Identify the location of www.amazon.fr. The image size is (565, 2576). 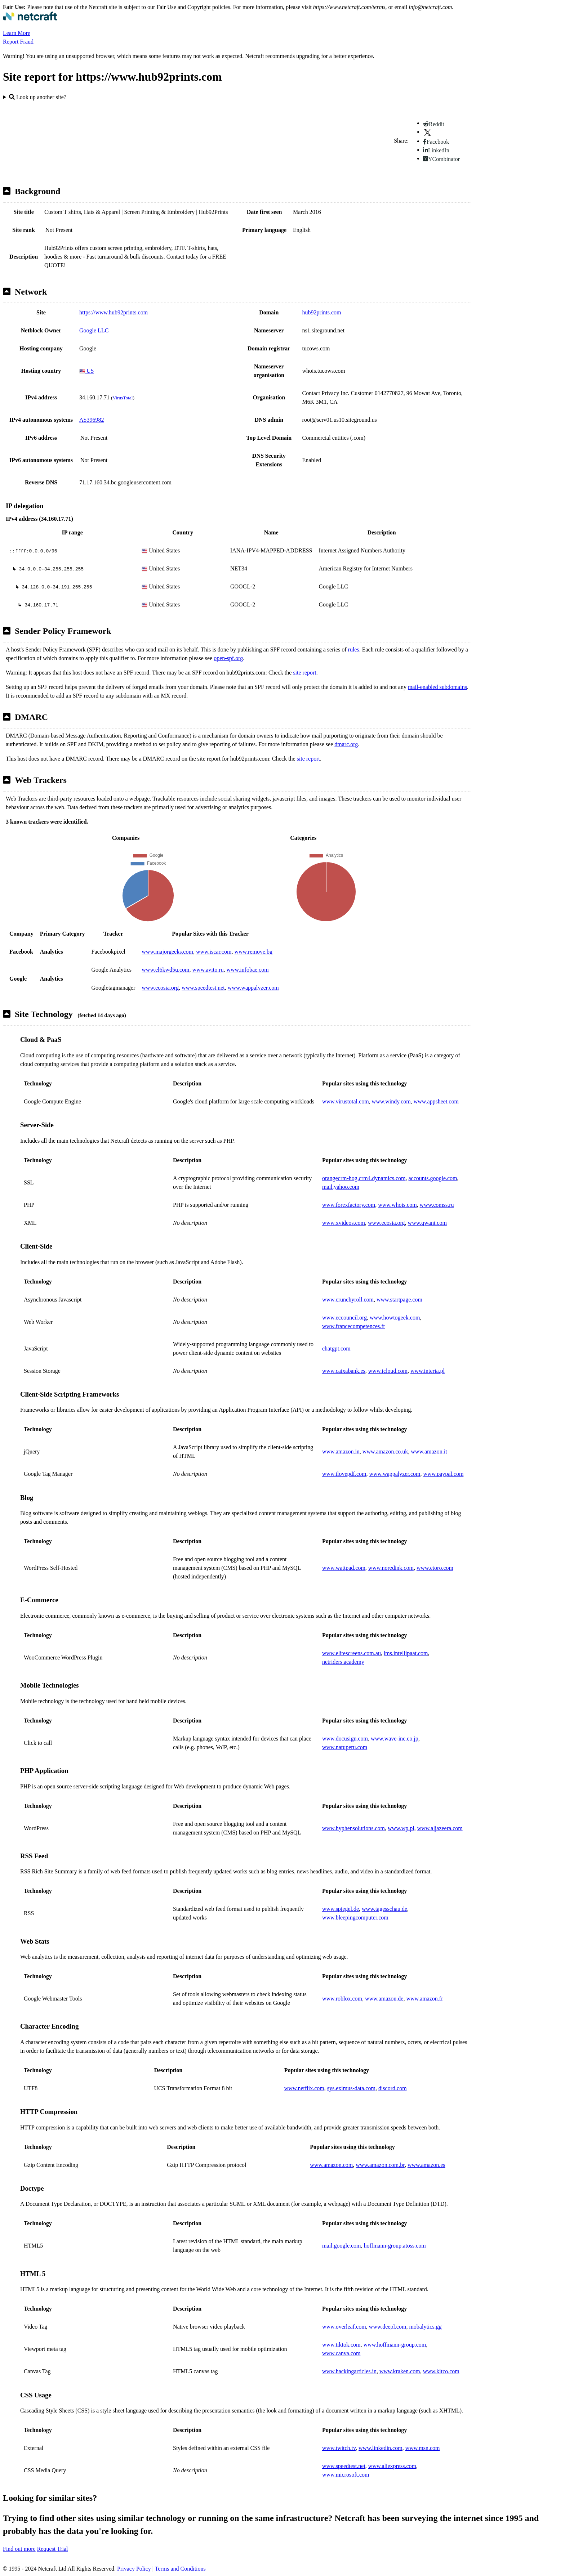
(424, 1998).